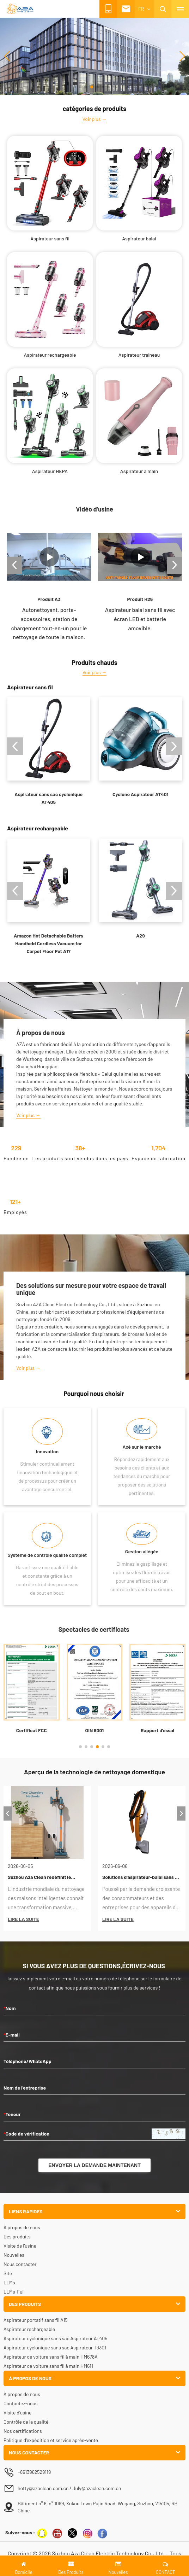 Image resolution: width=189 pixels, height=2576 pixels. I want to click on Contactez-nous, so click(21, 2403).